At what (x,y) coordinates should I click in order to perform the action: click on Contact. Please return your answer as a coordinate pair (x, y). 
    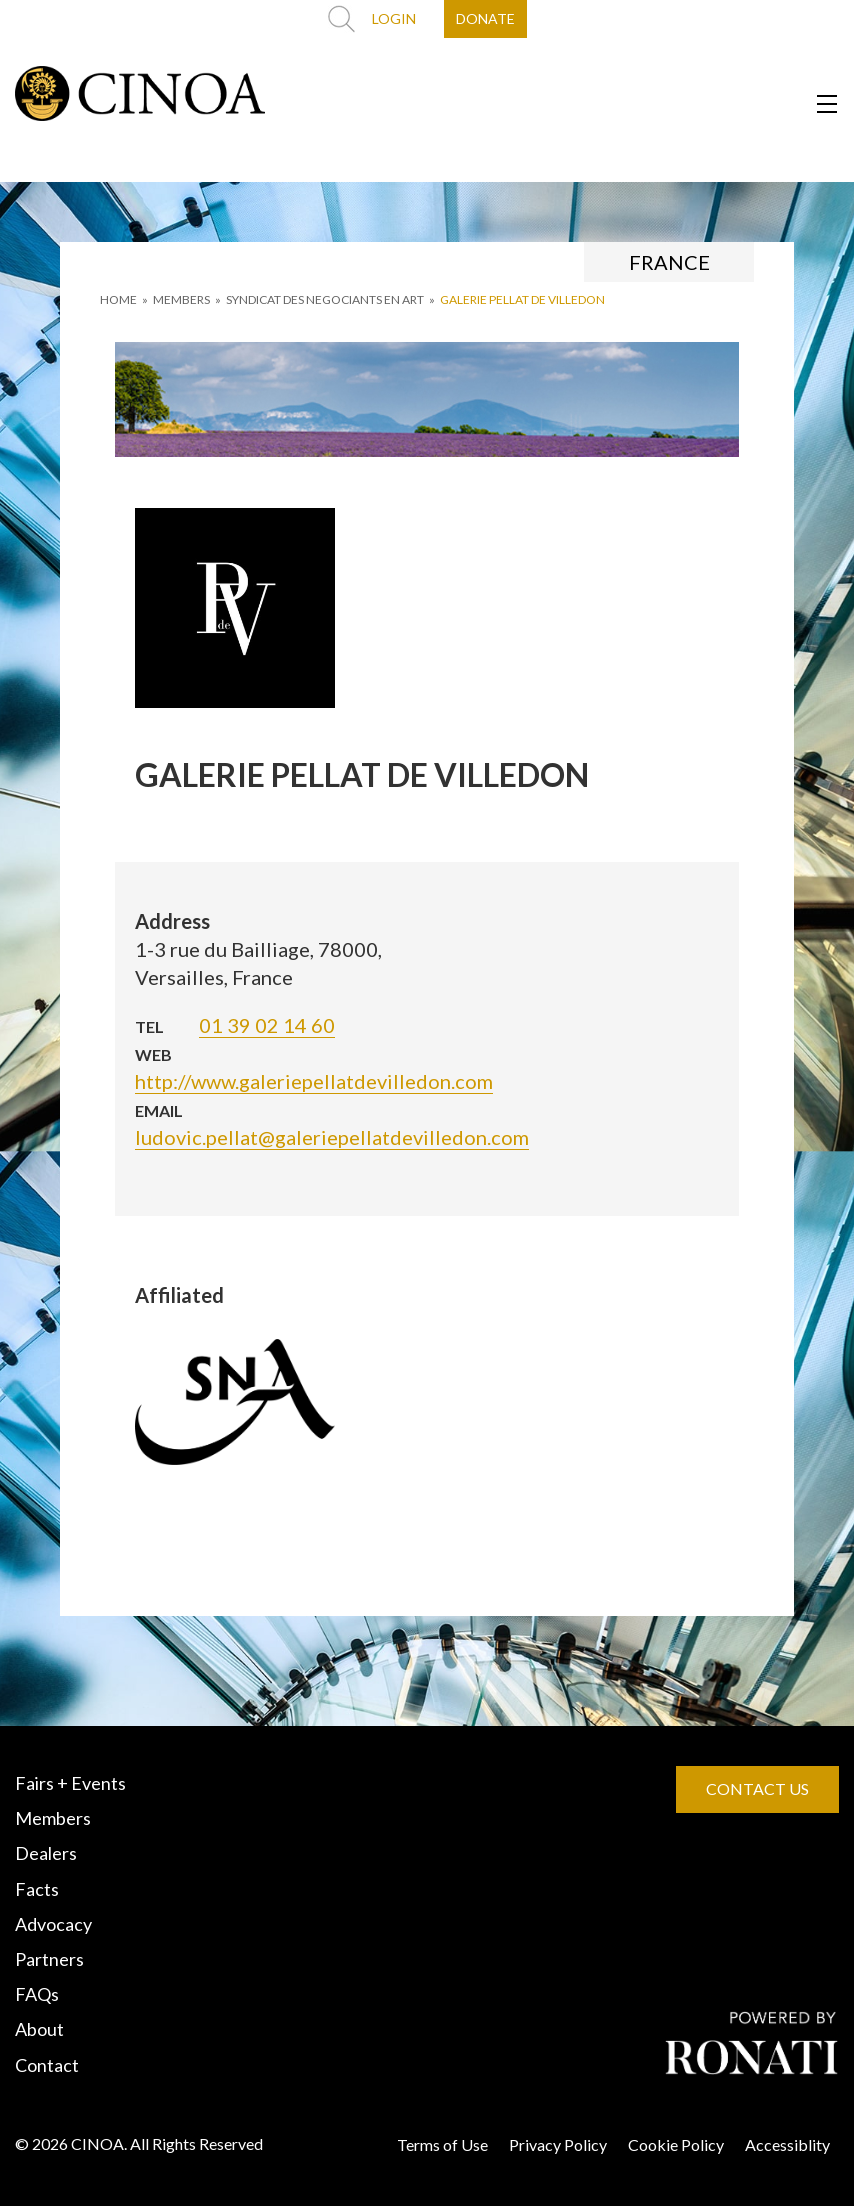
    Looking at the image, I should click on (47, 2065).